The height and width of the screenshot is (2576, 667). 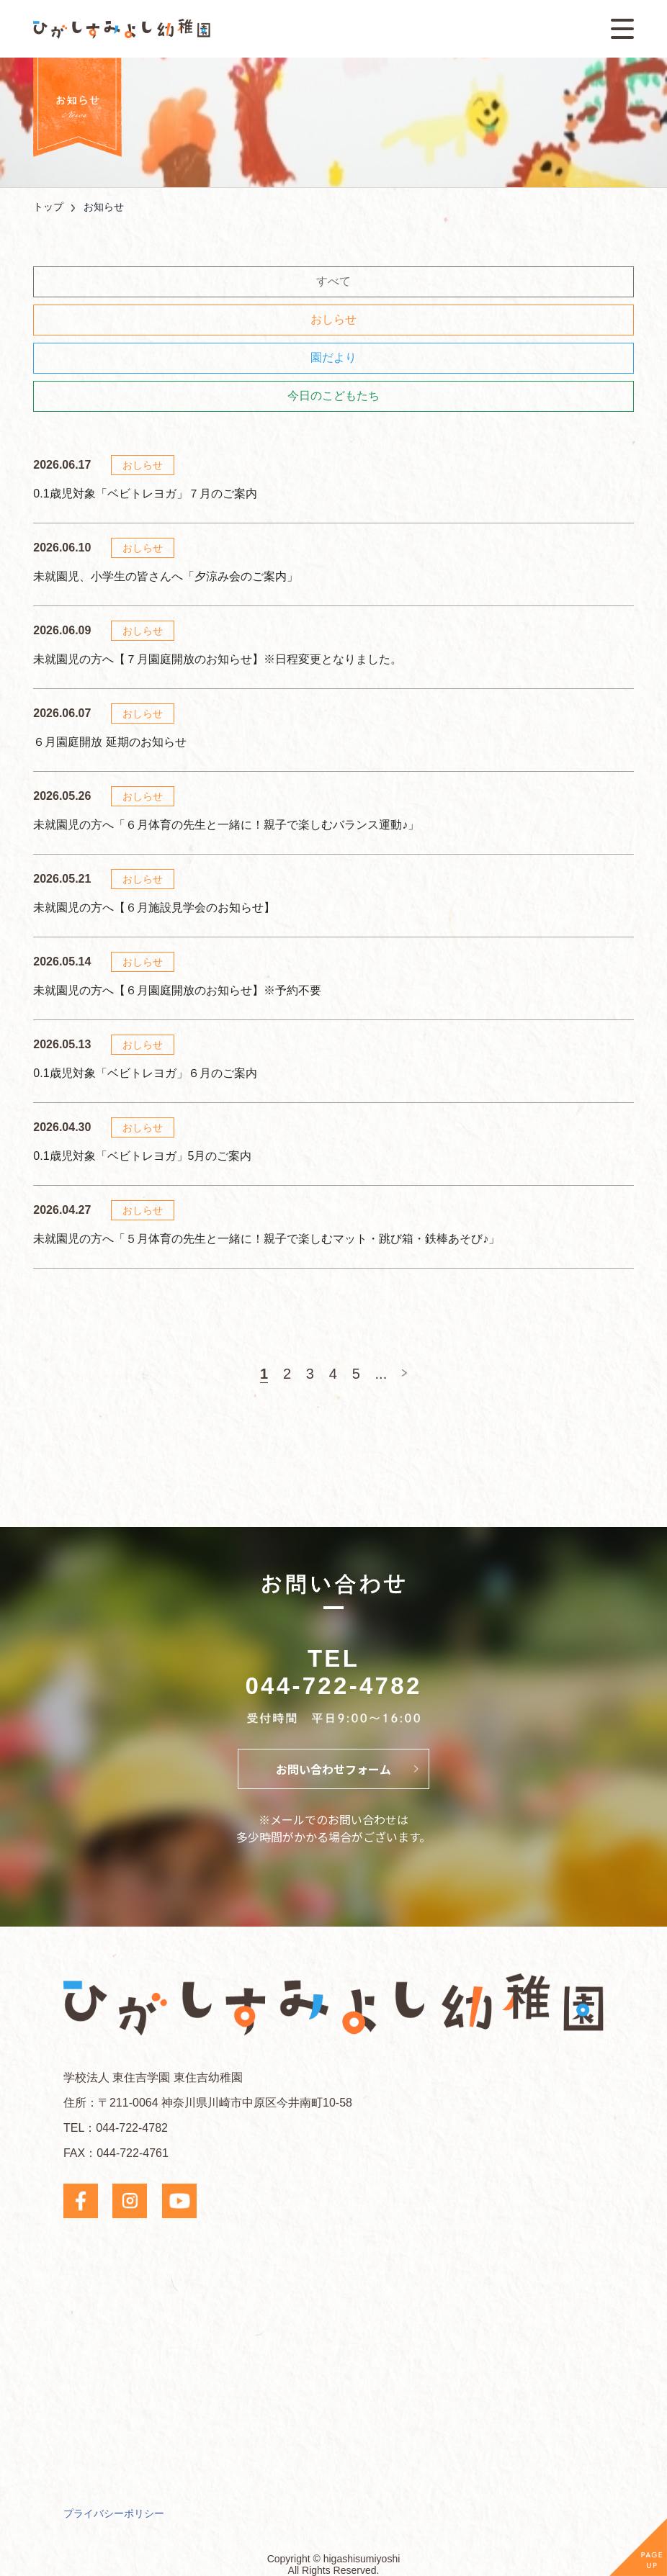 What do you see at coordinates (144, 1073) in the screenshot?
I see `0.1歳児対象「ベビトレヨガ」６月のご案内` at bounding box center [144, 1073].